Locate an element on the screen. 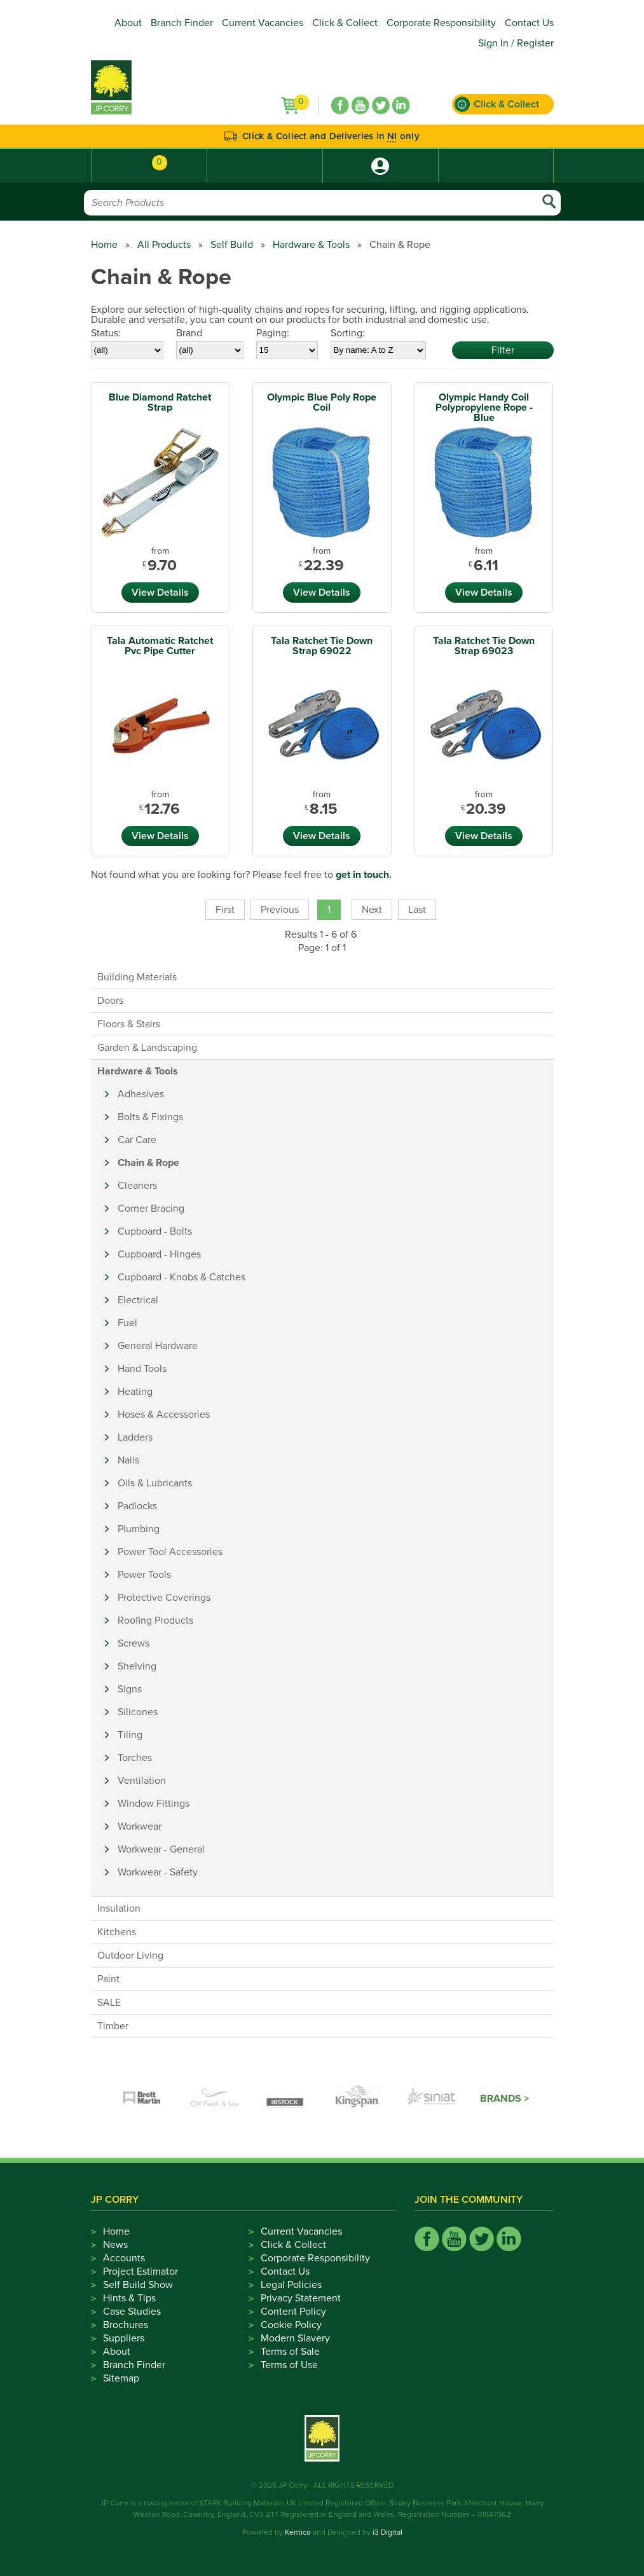 The image size is (644, 2576). Ventilation is located at coordinates (142, 1781).